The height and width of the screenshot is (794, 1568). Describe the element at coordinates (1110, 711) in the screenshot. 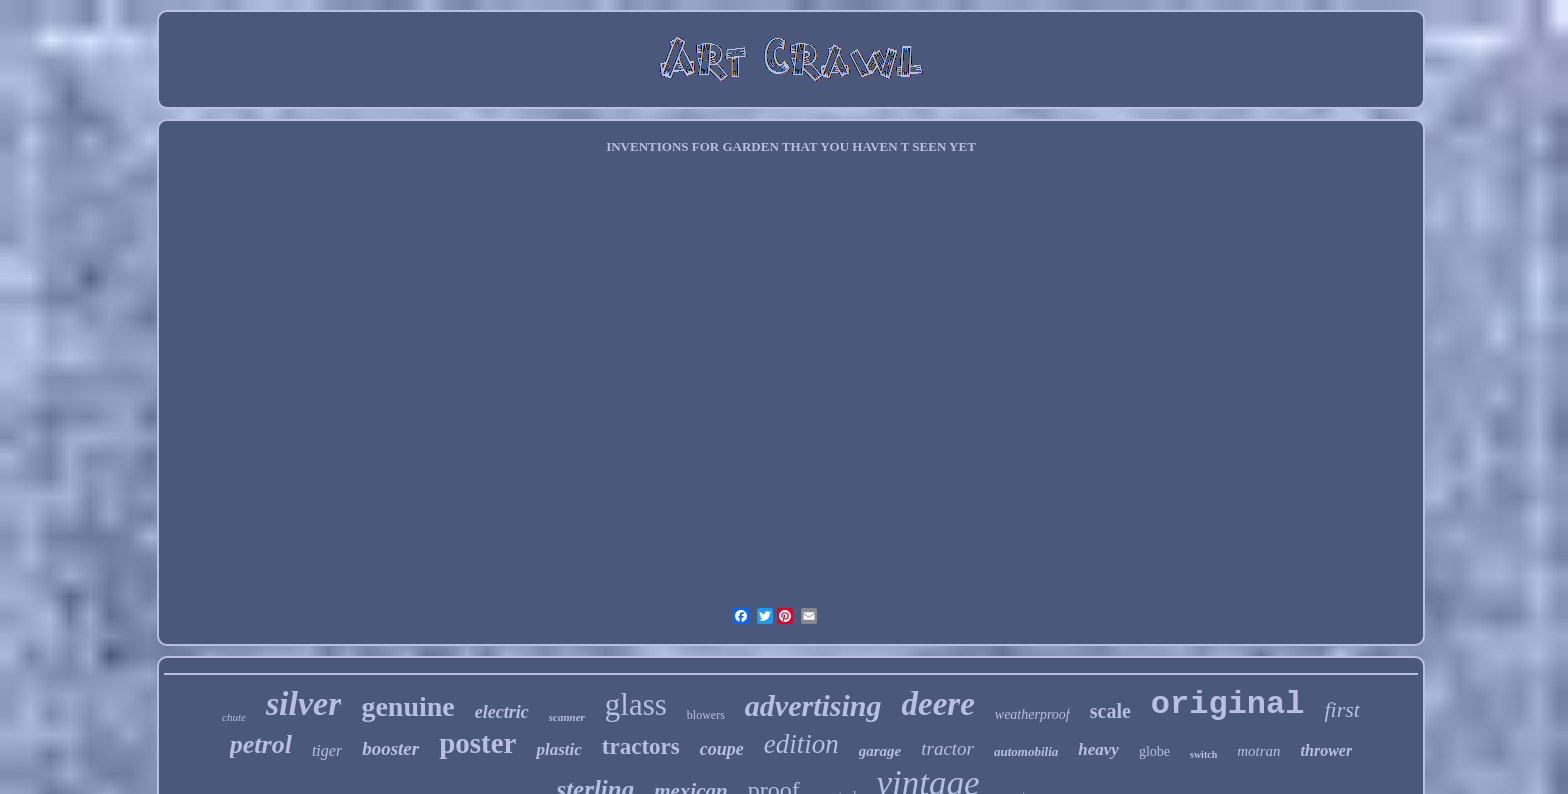

I see `scale` at that location.